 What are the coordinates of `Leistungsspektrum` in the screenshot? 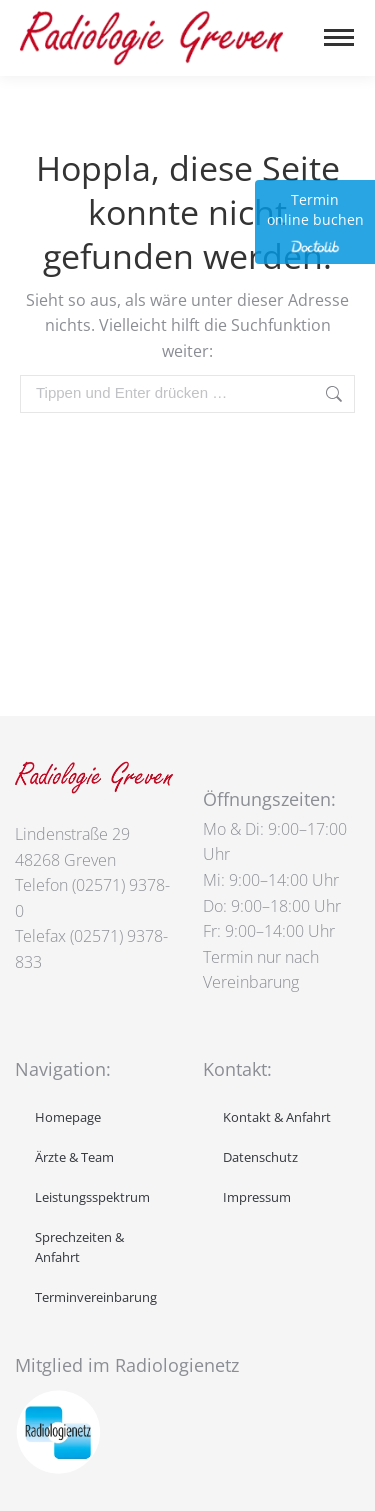 It's located at (92, 1197).